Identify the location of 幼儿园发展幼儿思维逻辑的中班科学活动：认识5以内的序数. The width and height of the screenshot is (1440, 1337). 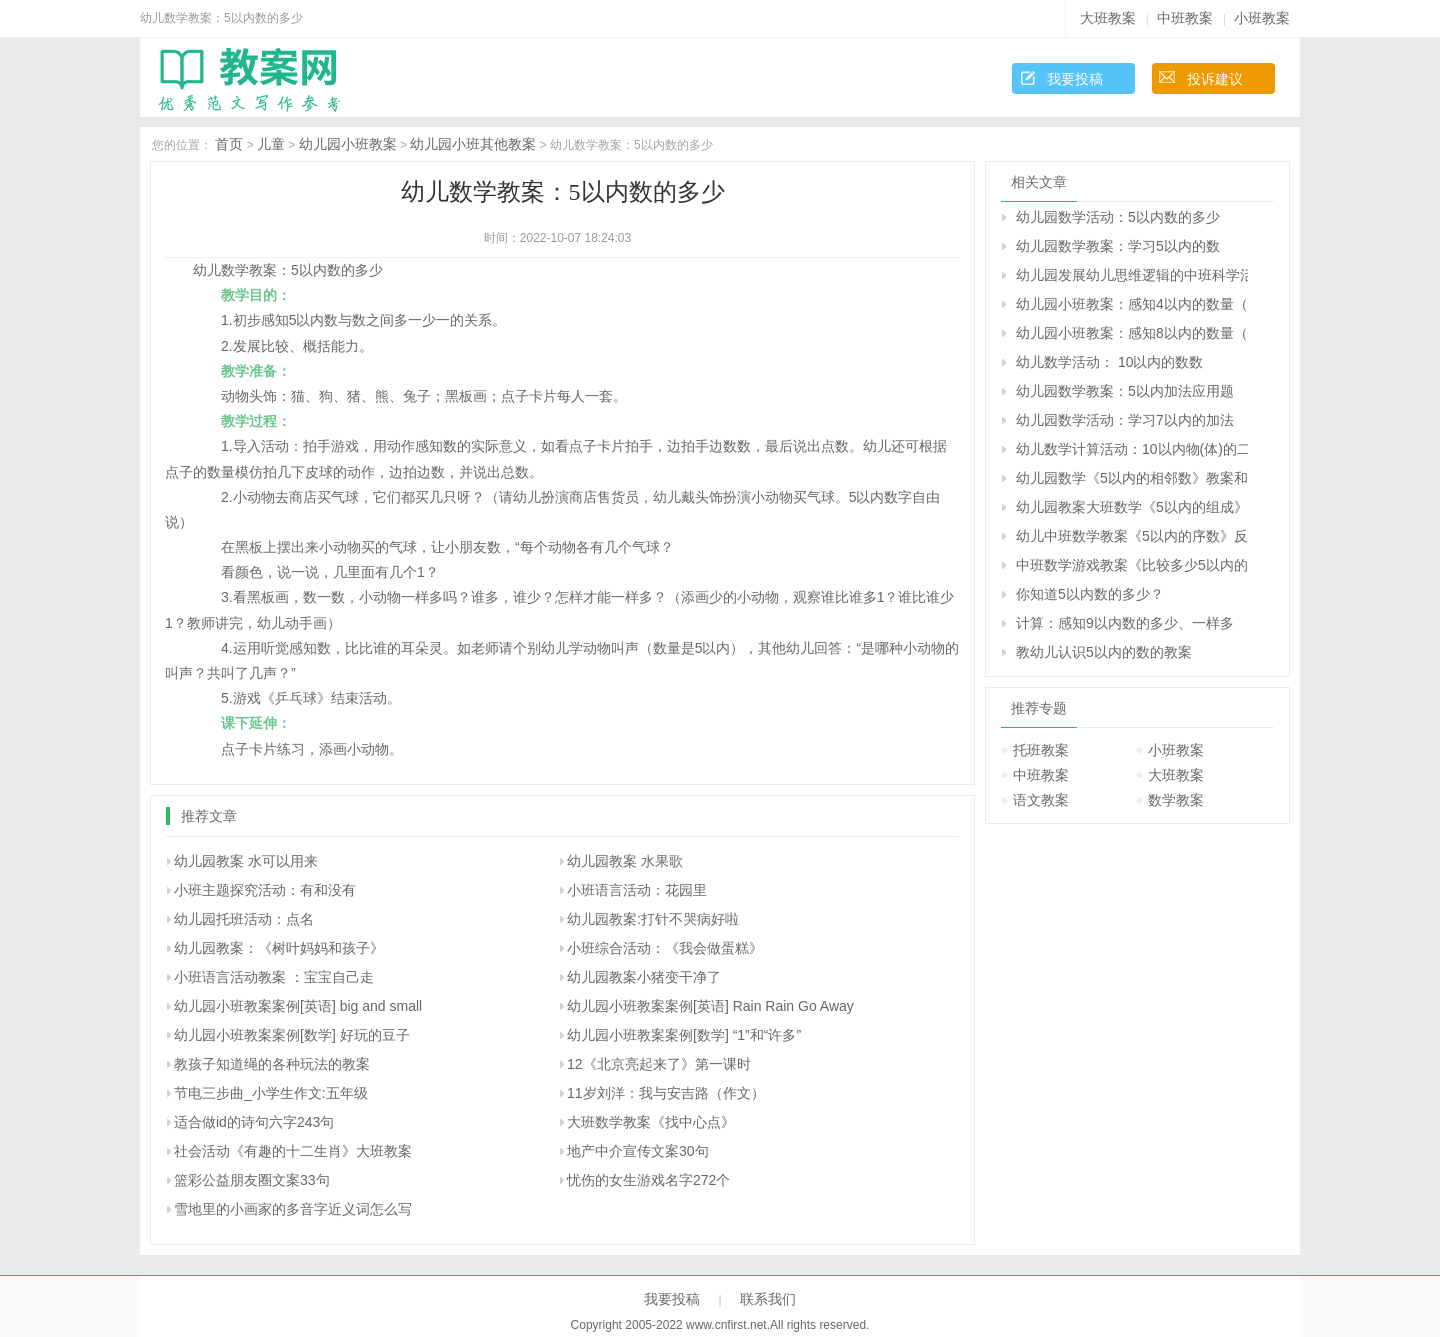
(1132, 275).